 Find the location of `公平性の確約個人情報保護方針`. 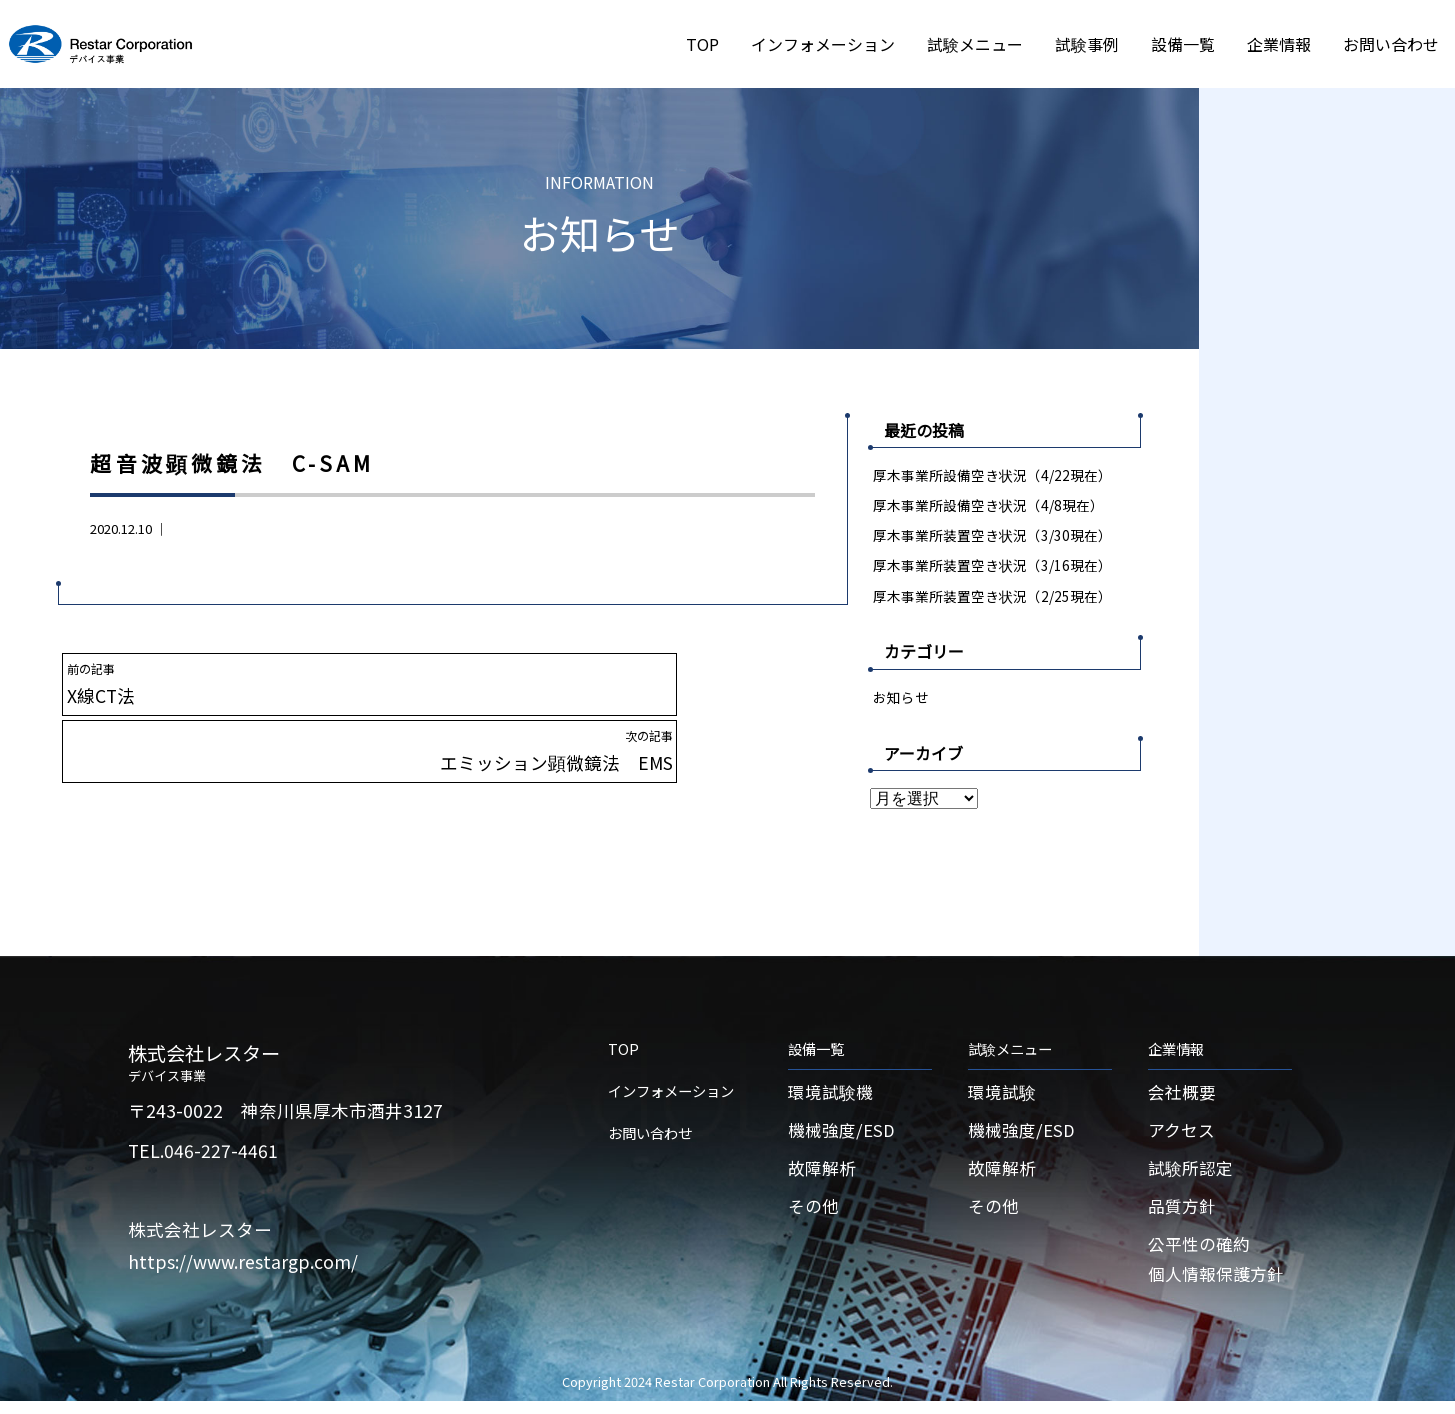

公平性の確約個人情報保護方針 is located at coordinates (1220, 1271).